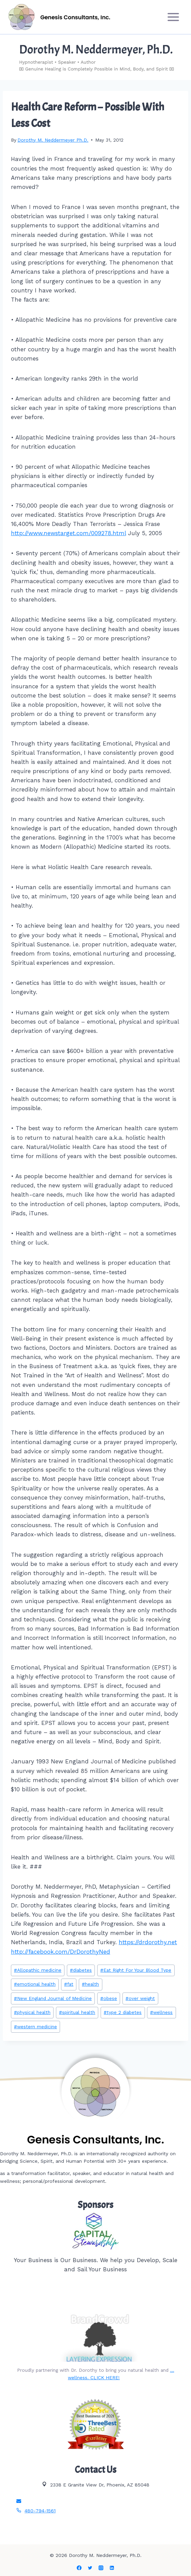  Describe the element at coordinates (161, 2012) in the screenshot. I see `wellness` at that location.